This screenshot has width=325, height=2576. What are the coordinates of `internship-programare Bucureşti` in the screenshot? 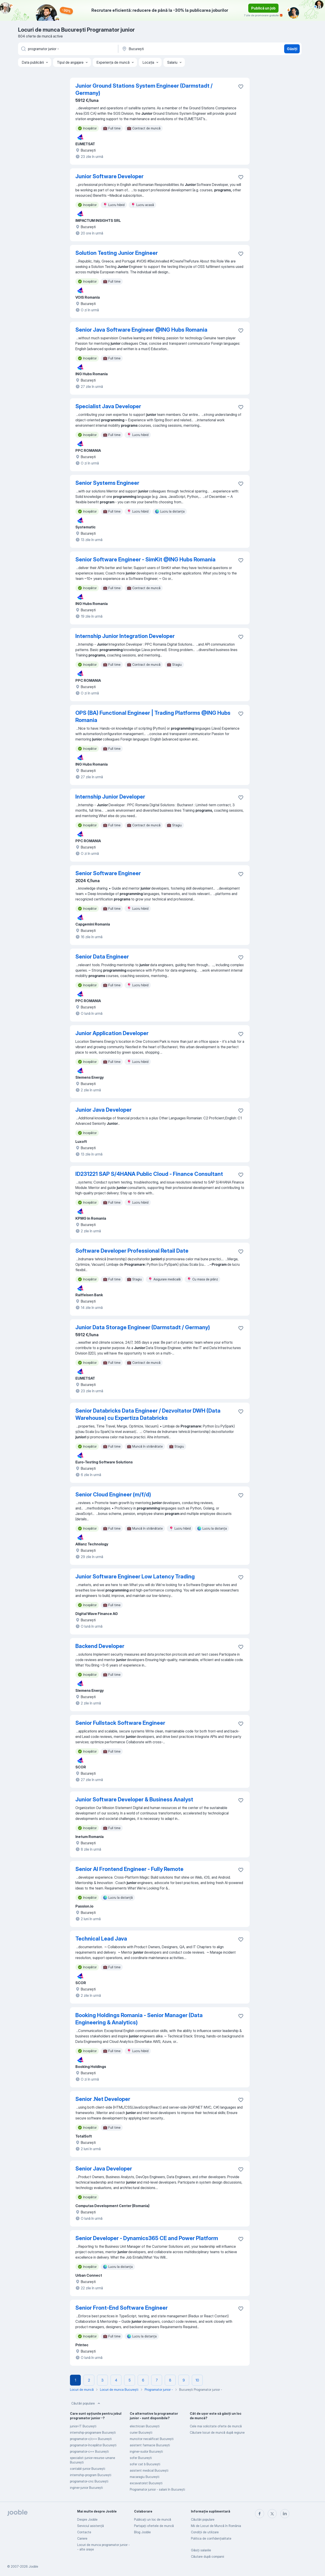 It's located at (93, 2432).